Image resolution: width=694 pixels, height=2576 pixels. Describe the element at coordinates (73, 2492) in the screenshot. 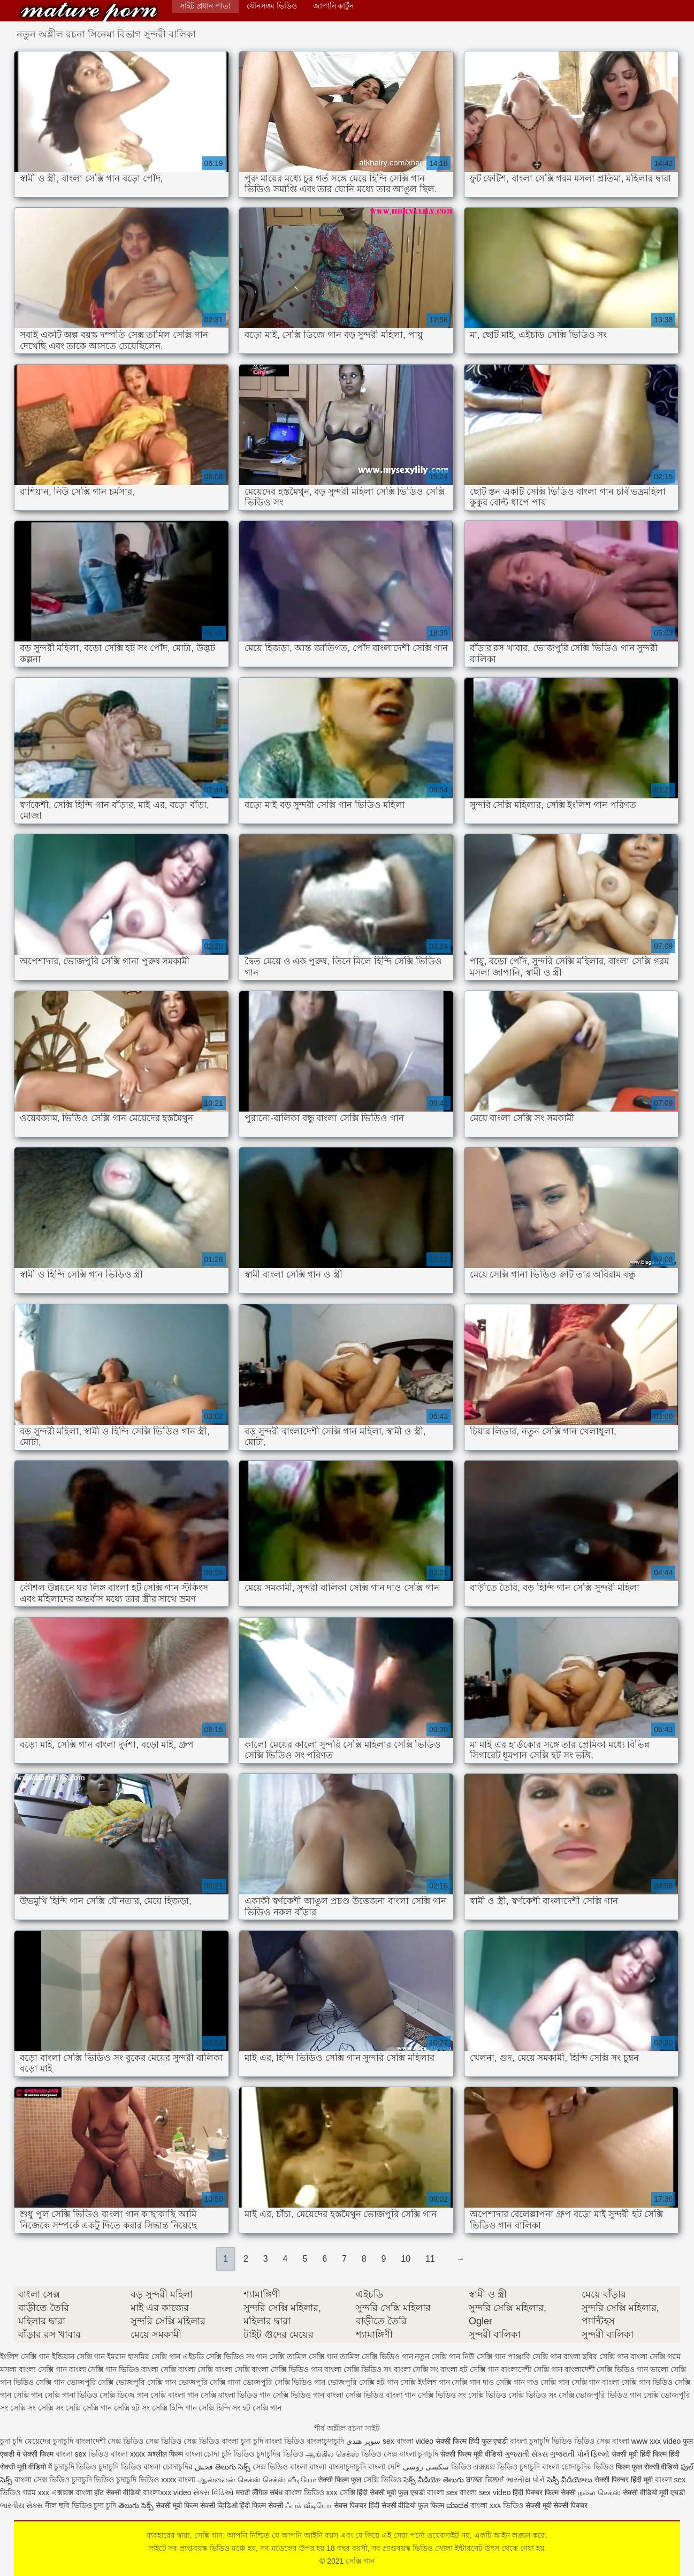

I see `এক্সক্সক্স বাংলা` at that location.